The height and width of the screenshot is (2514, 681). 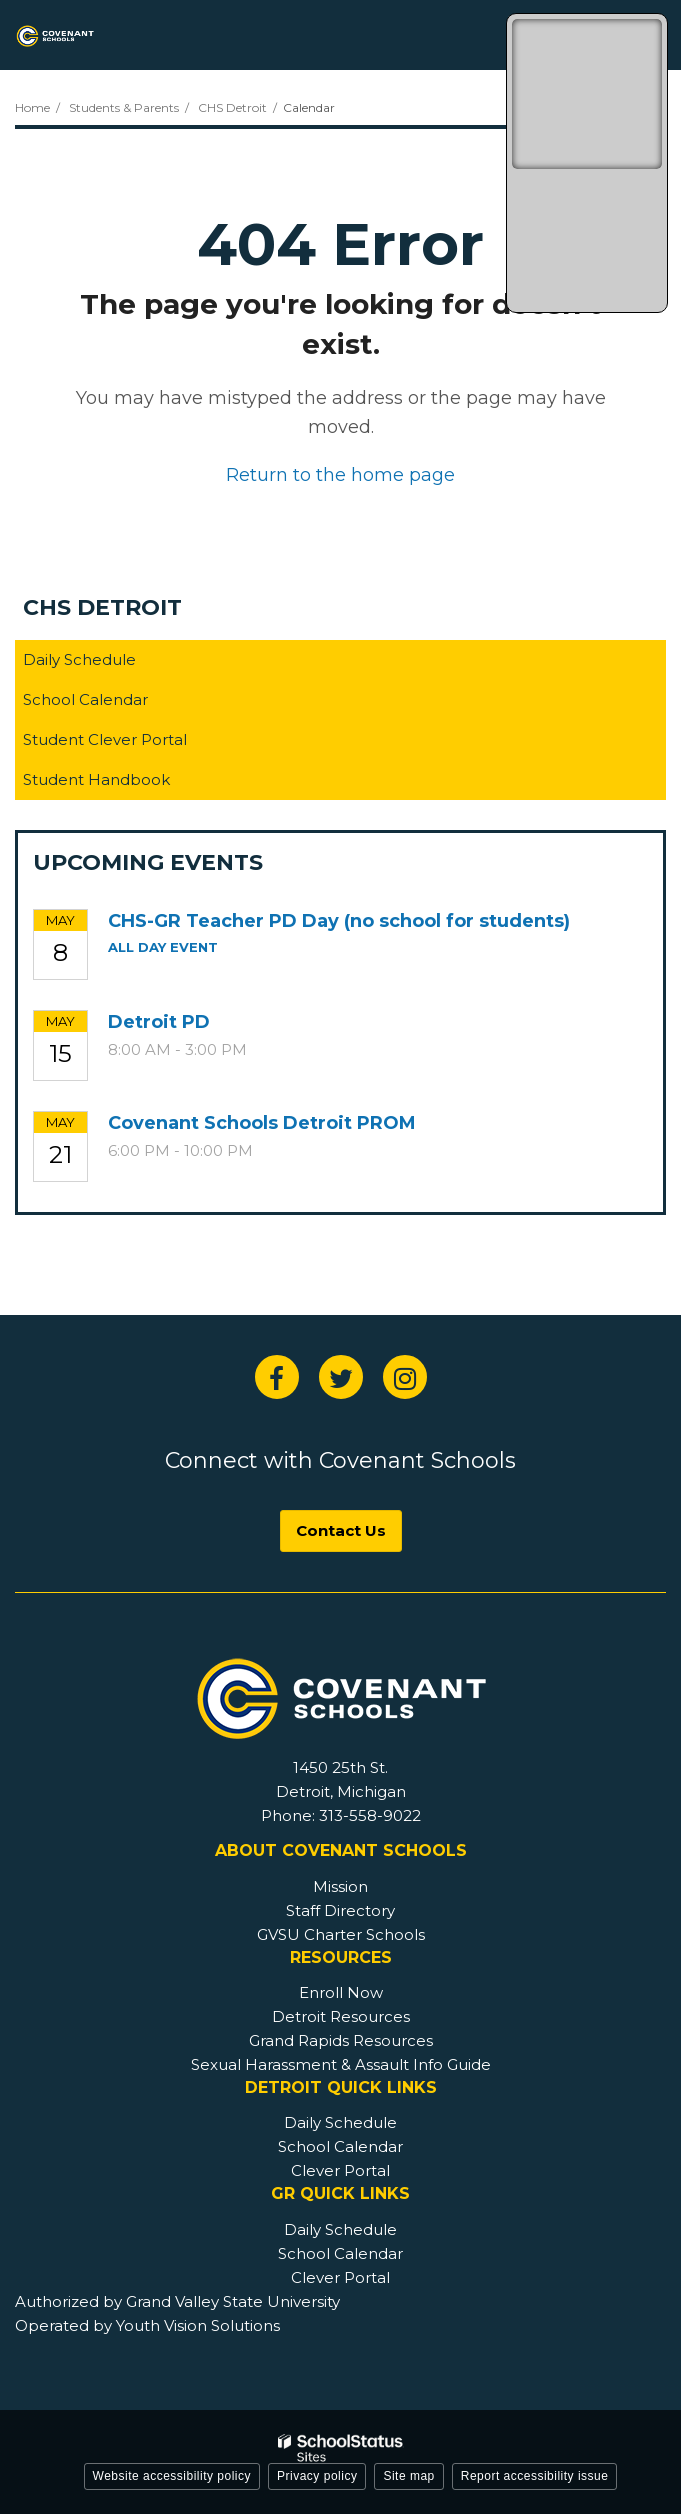 I want to click on Website accessibility policy [button], so click(x=172, y=2476).